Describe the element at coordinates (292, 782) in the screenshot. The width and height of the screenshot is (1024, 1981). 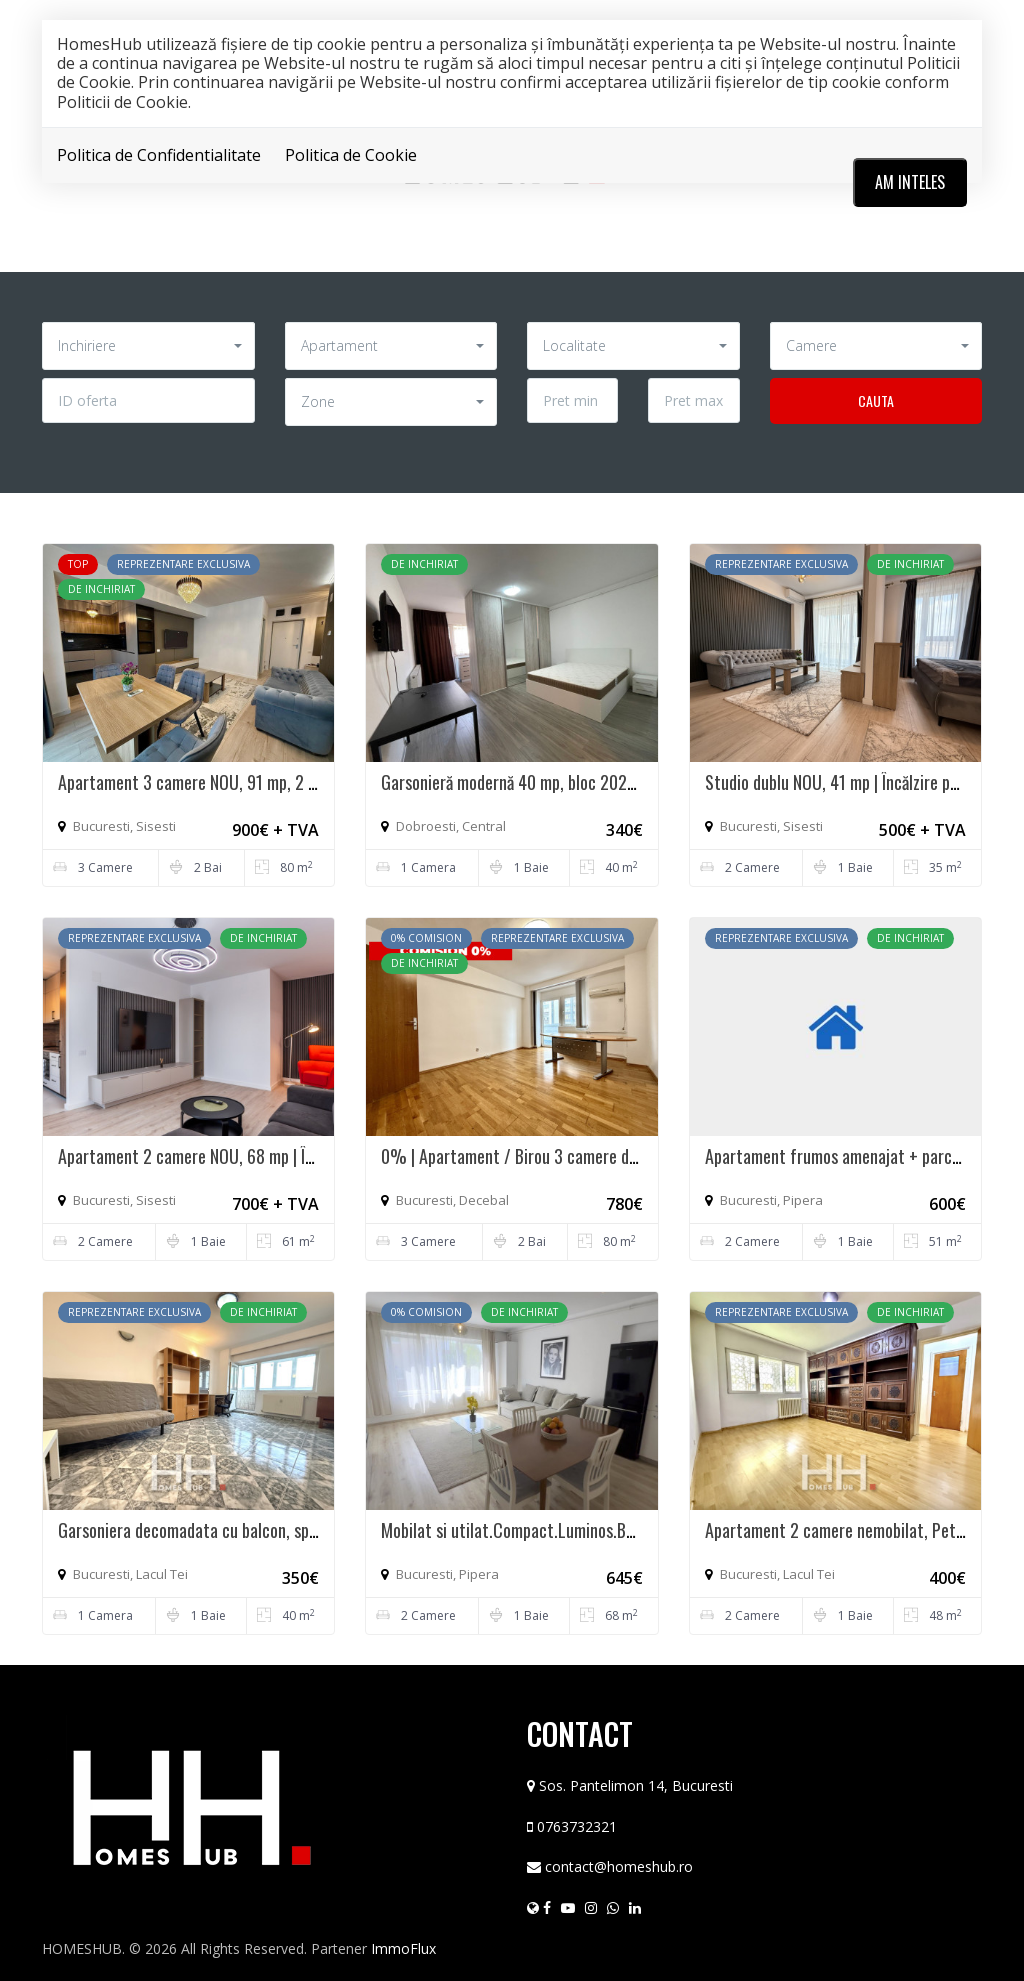
I see `Apartament 3 camere NOU, 91 mp, 2 balcoane | Atrium Plaza - Sișești` at that location.